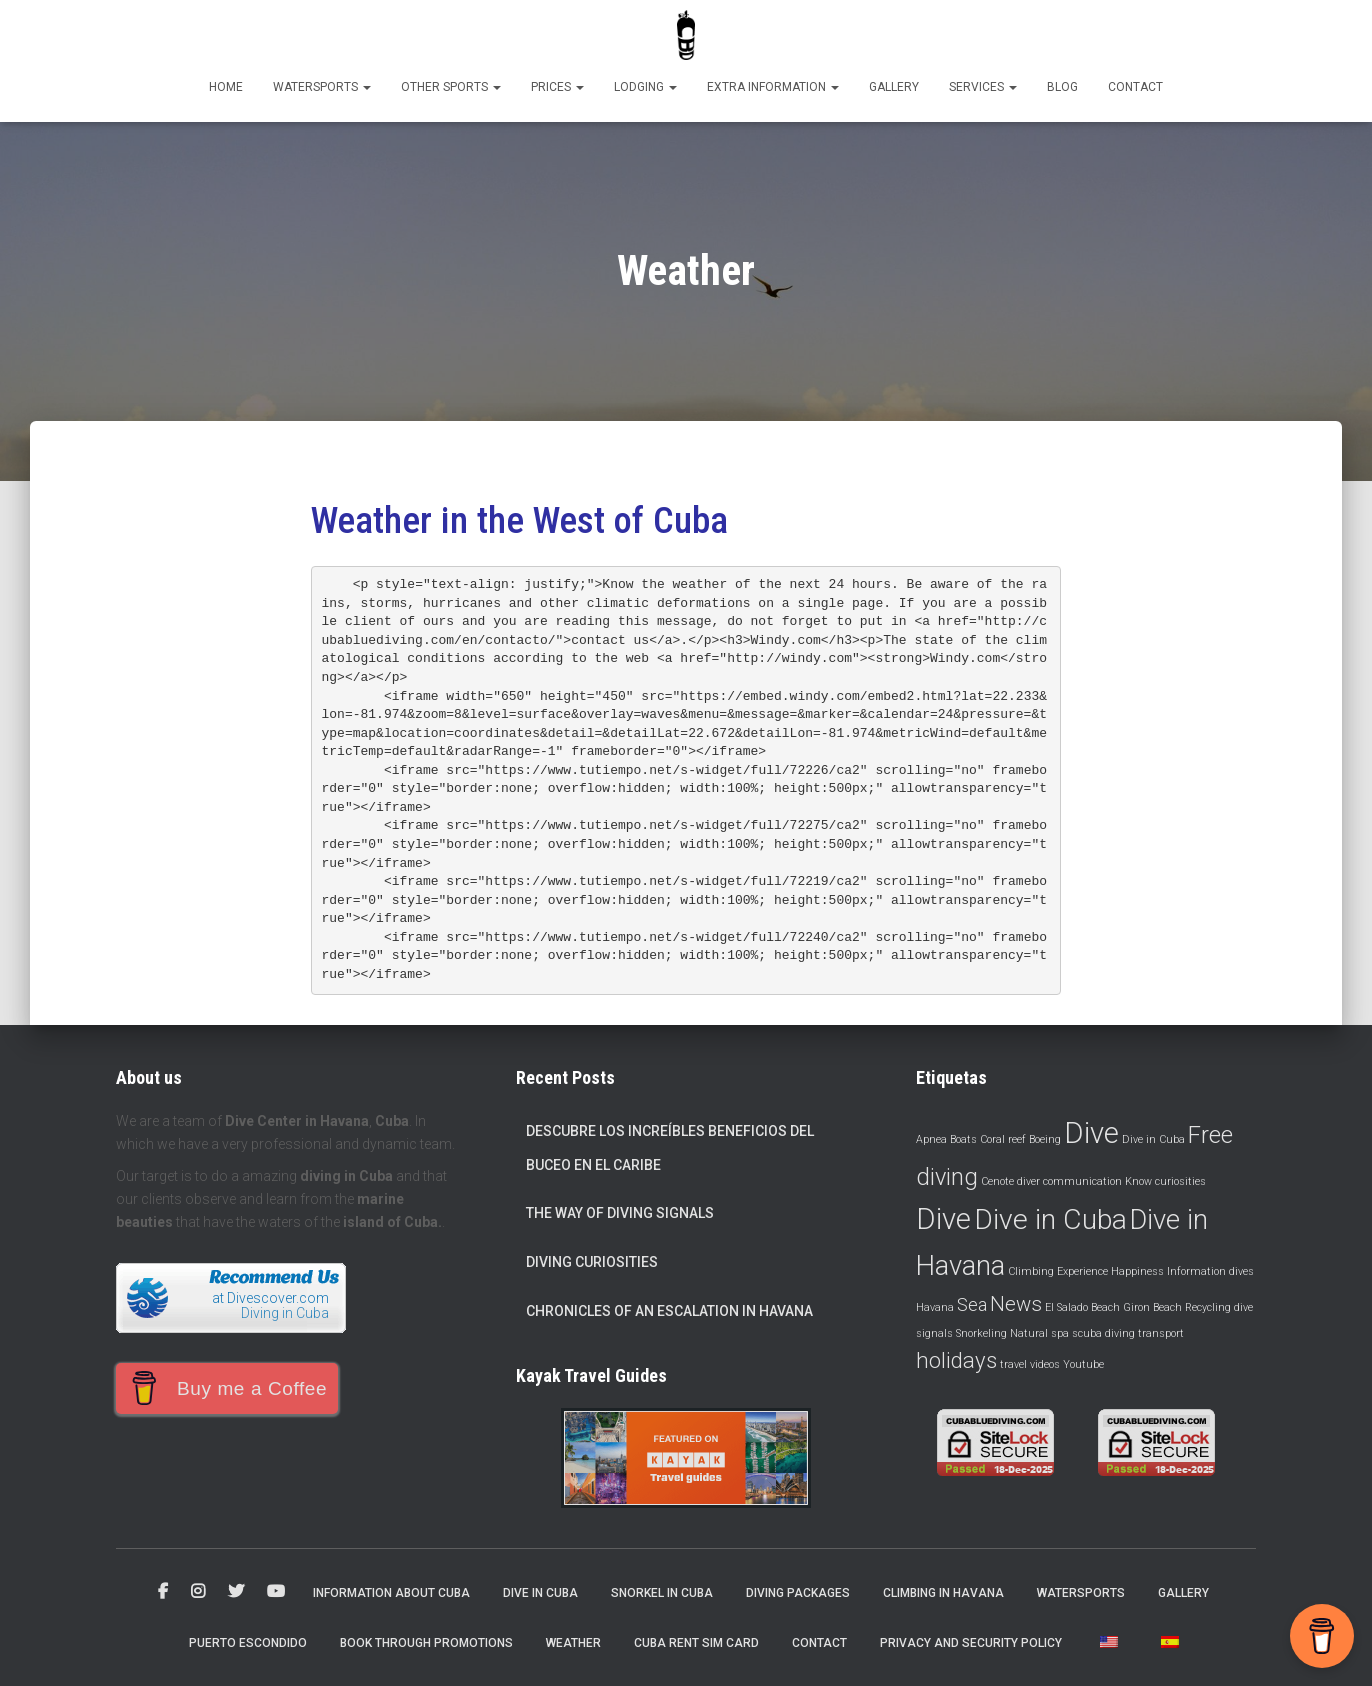 The width and height of the screenshot is (1372, 1686). What do you see at coordinates (322, 87) in the screenshot?
I see `Watersports` at bounding box center [322, 87].